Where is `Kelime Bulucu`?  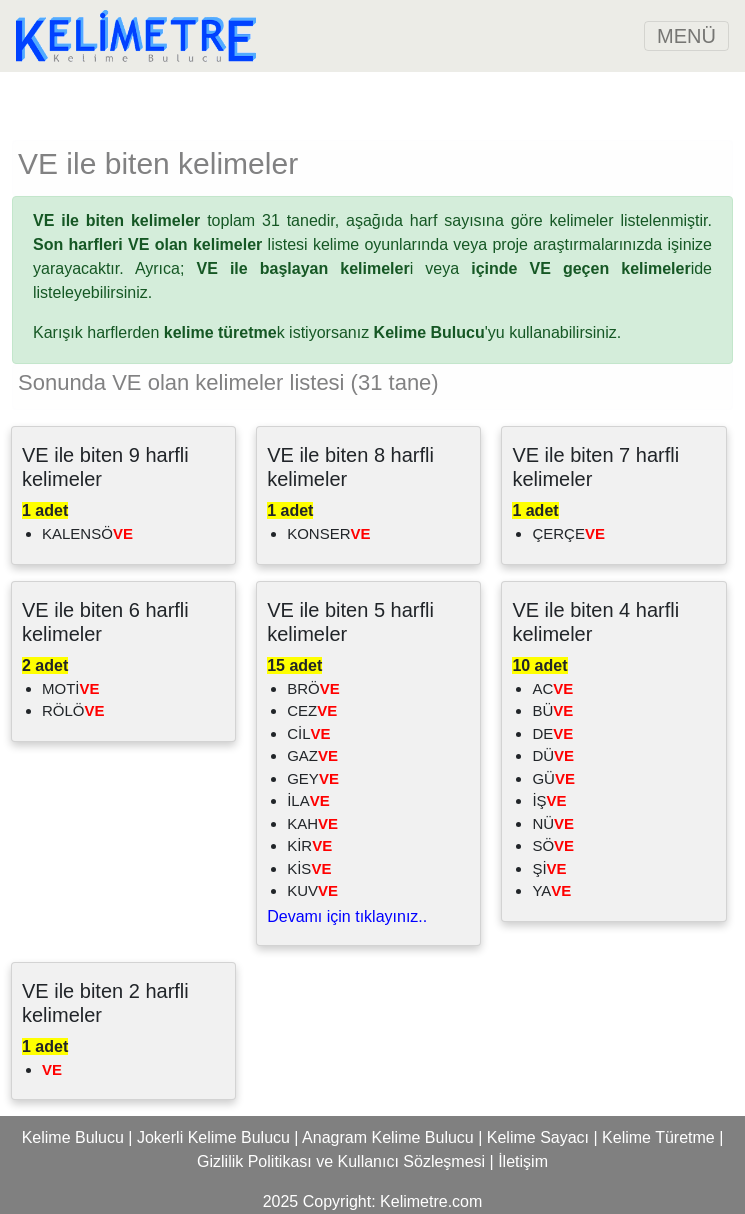
Kelime Bulucu is located at coordinates (73, 1137).